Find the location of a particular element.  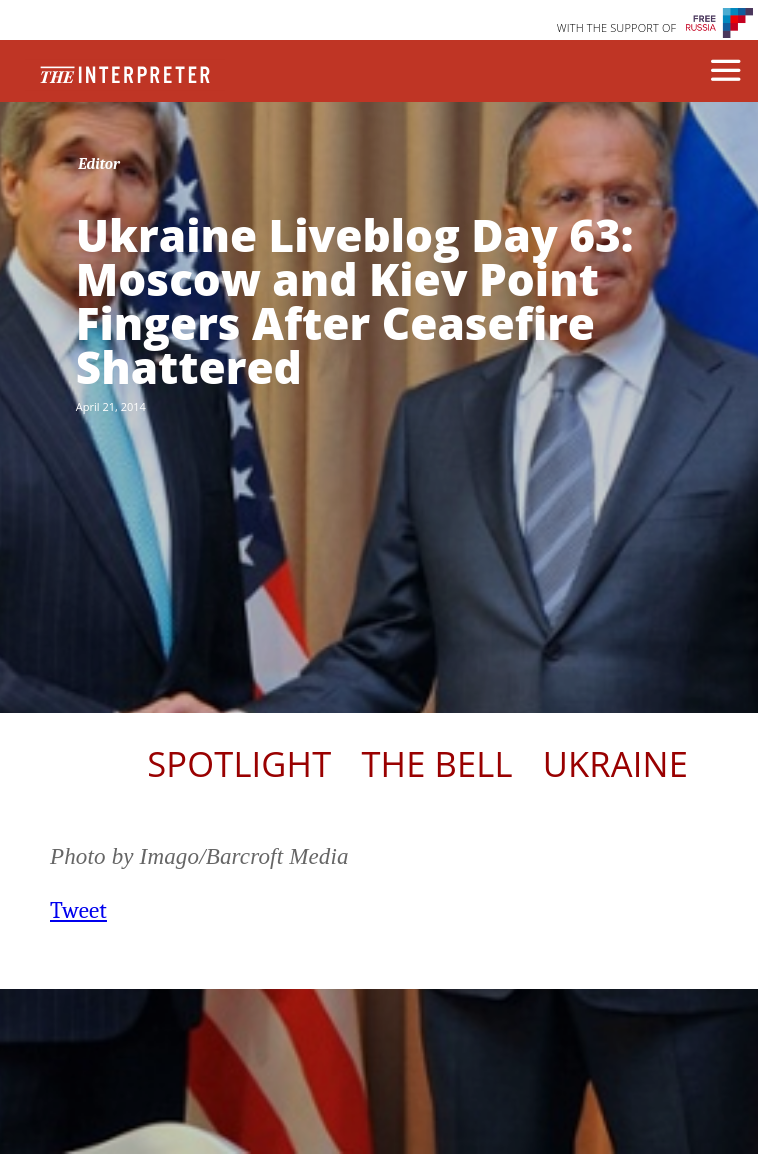

Spotlight is located at coordinates (239, 763).